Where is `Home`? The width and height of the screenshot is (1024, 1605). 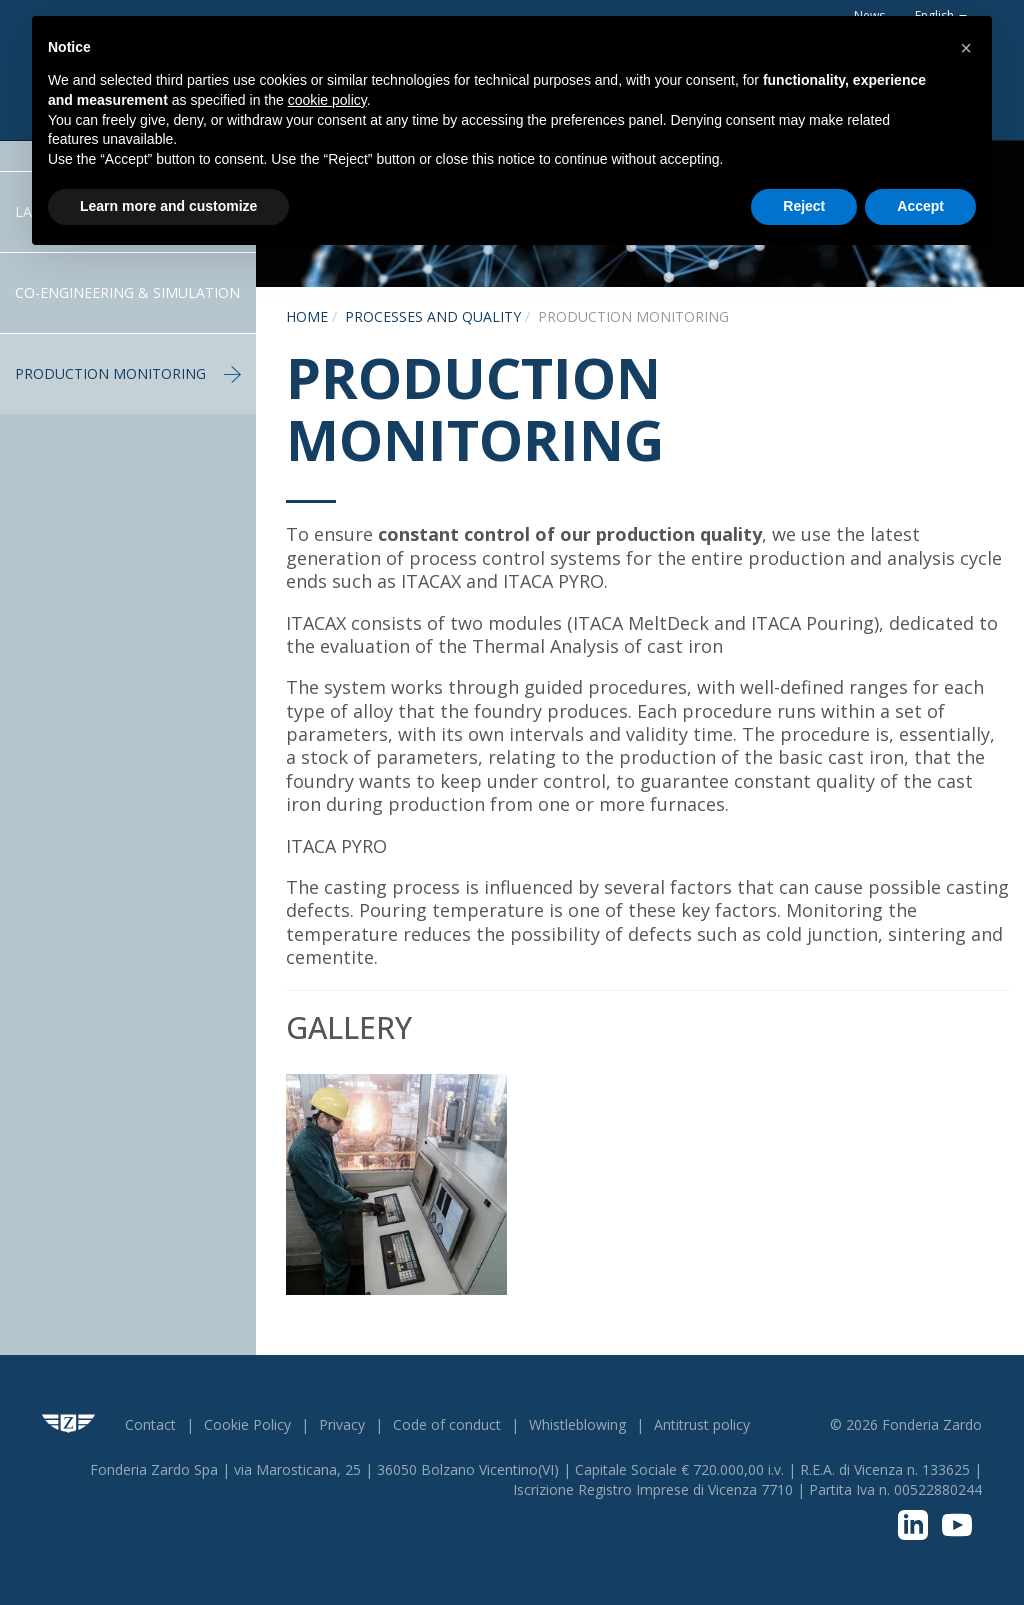
Home is located at coordinates (307, 316).